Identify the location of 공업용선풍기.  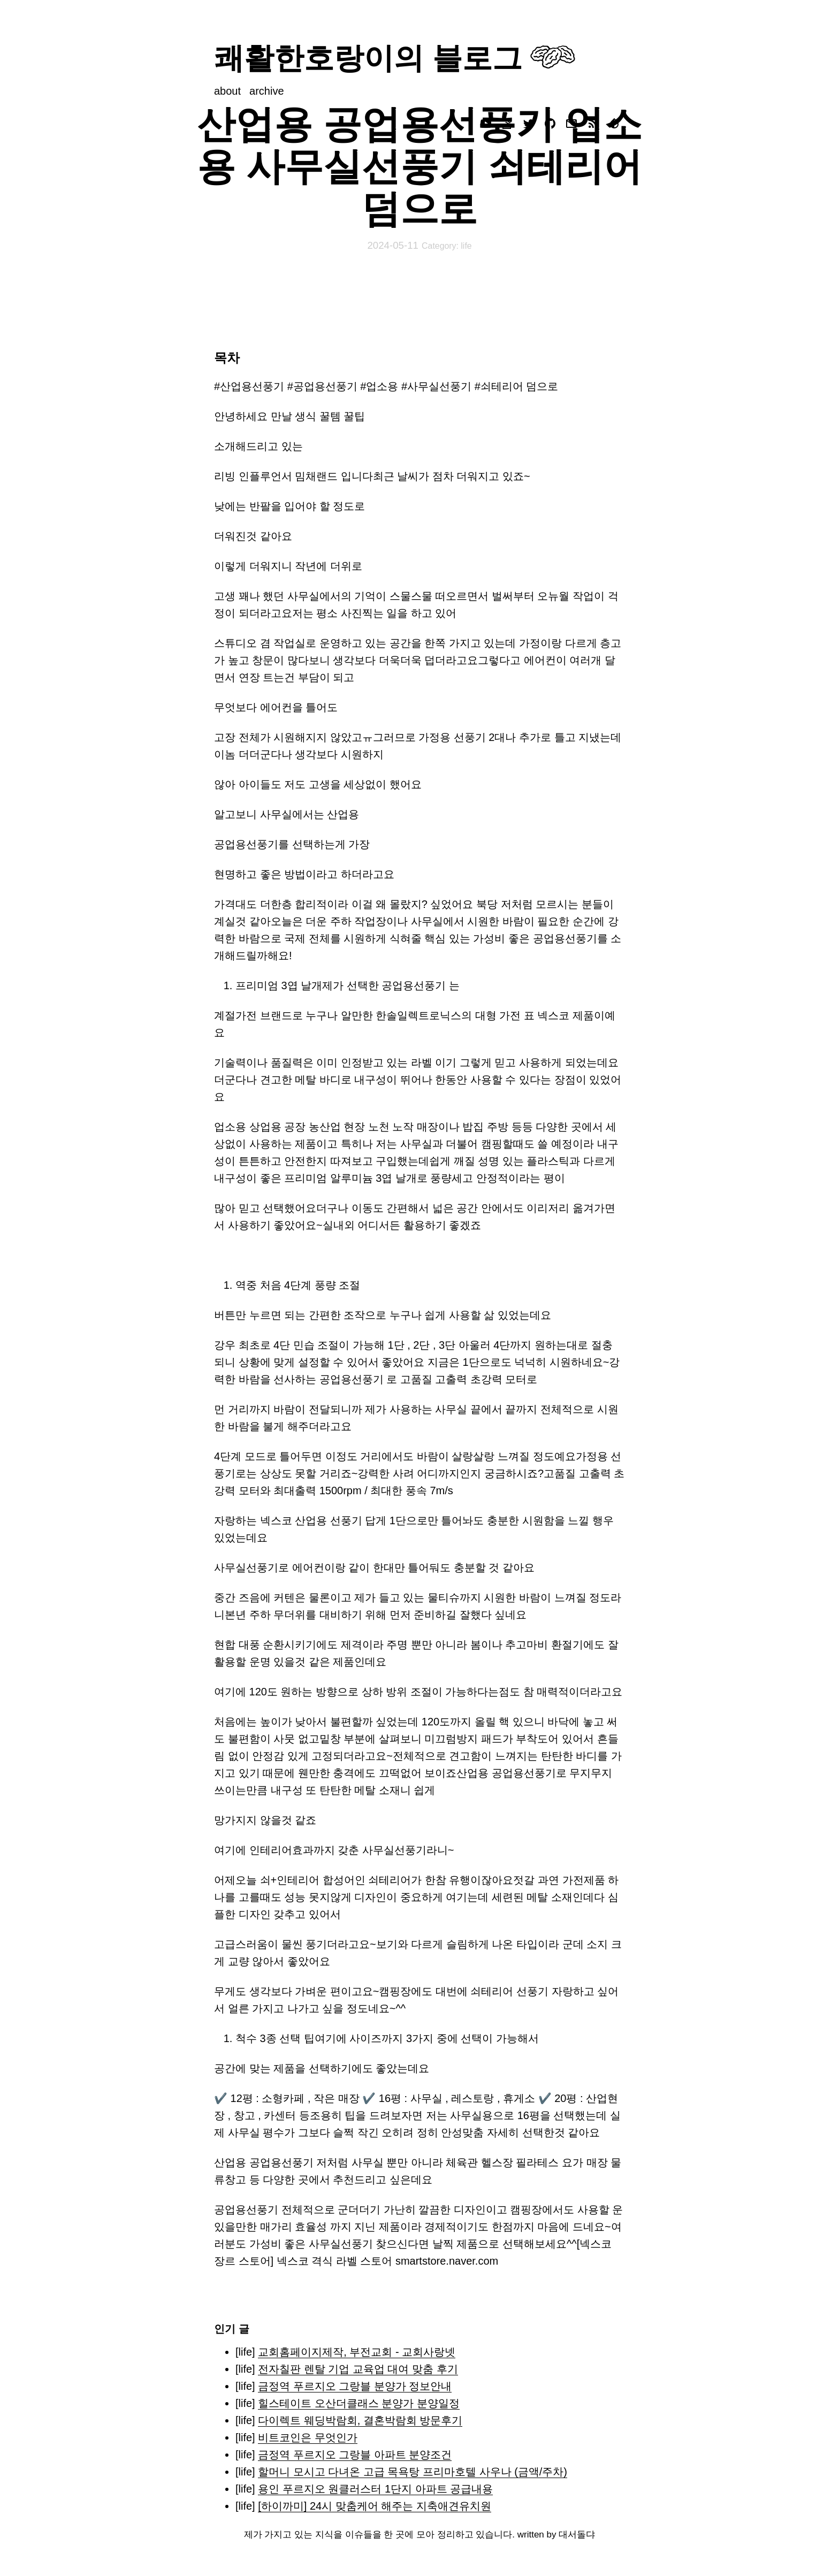
(246, 2209).